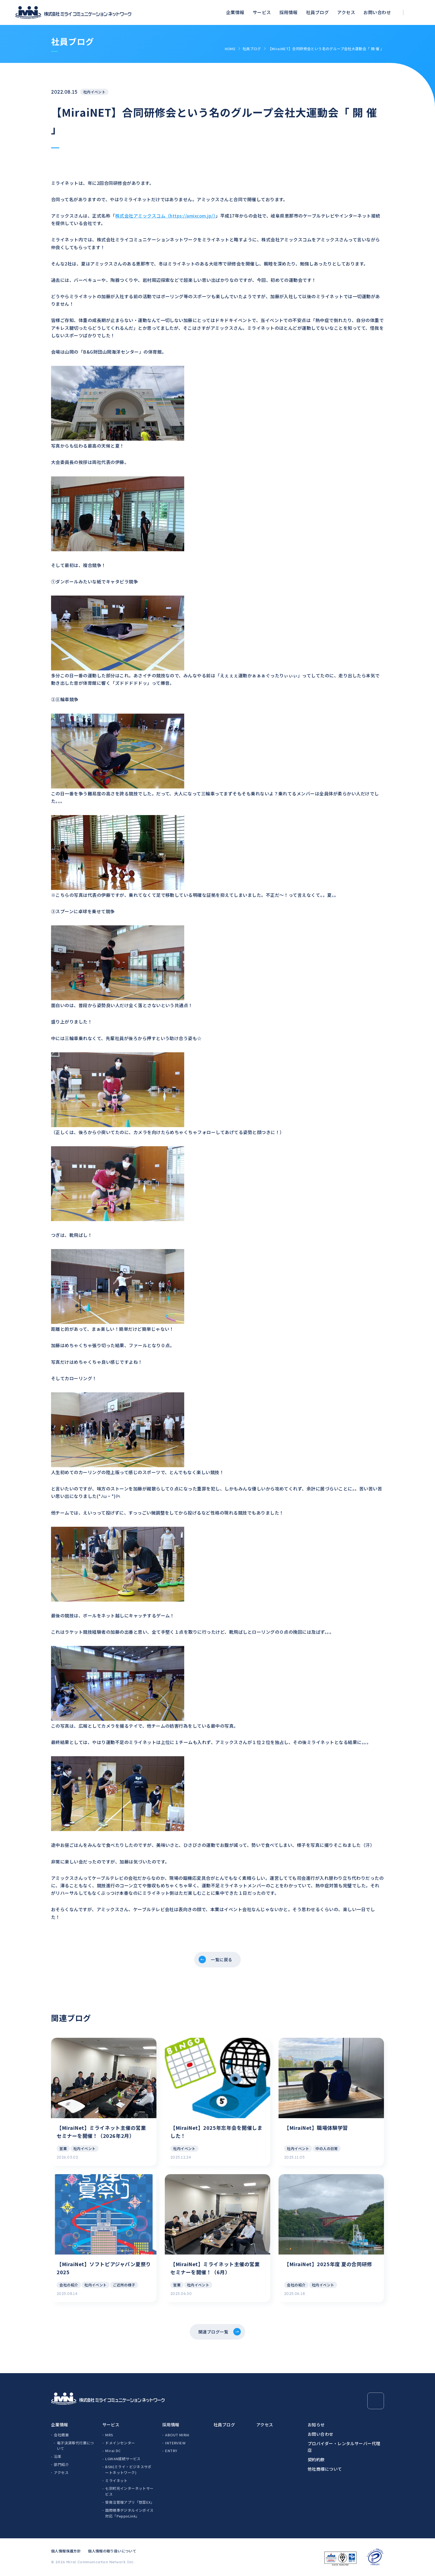 The height and width of the screenshot is (2576, 435). Describe the element at coordinates (120, 2443) in the screenshot. I see `ドメインセンター` at that location.